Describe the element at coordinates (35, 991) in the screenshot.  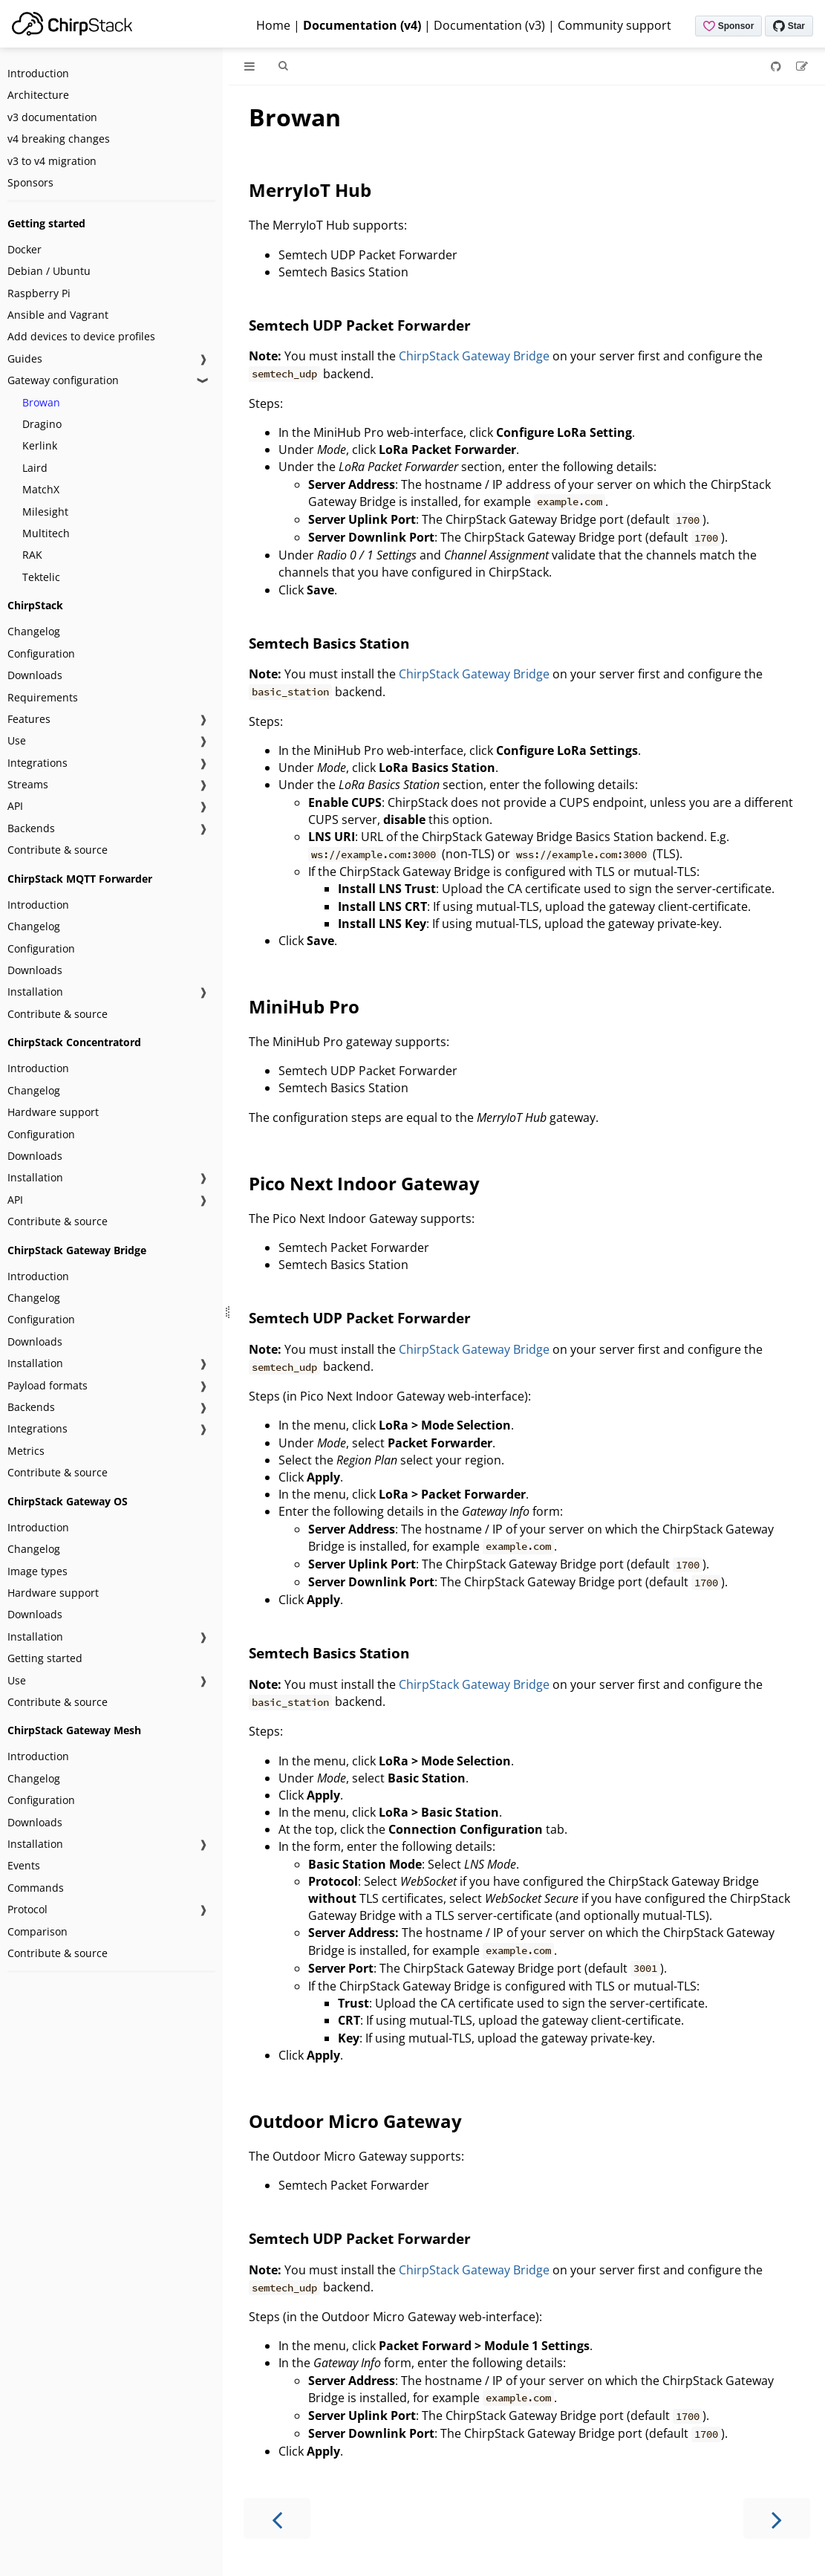
I see `Installation` at that location.